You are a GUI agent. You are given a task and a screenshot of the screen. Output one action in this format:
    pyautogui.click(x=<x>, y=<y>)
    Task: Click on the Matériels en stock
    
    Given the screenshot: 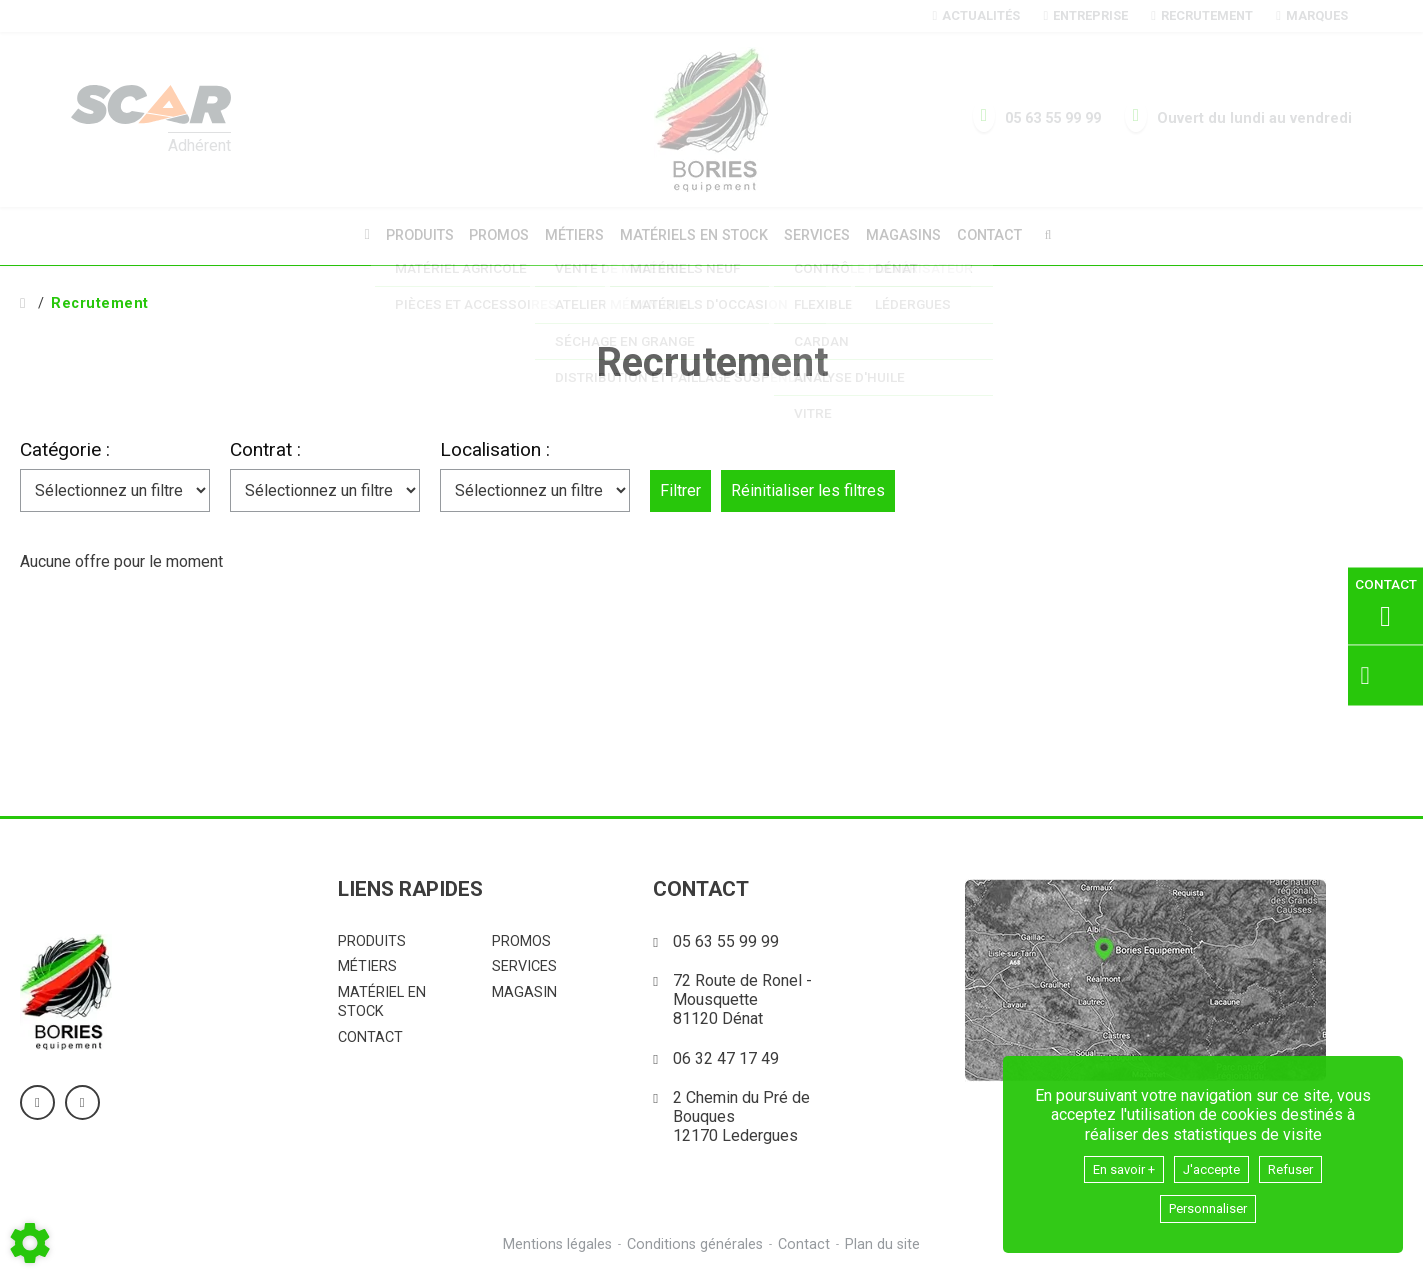 What is the action you would take?
    pyautogui.click(x=694, y=234)
    